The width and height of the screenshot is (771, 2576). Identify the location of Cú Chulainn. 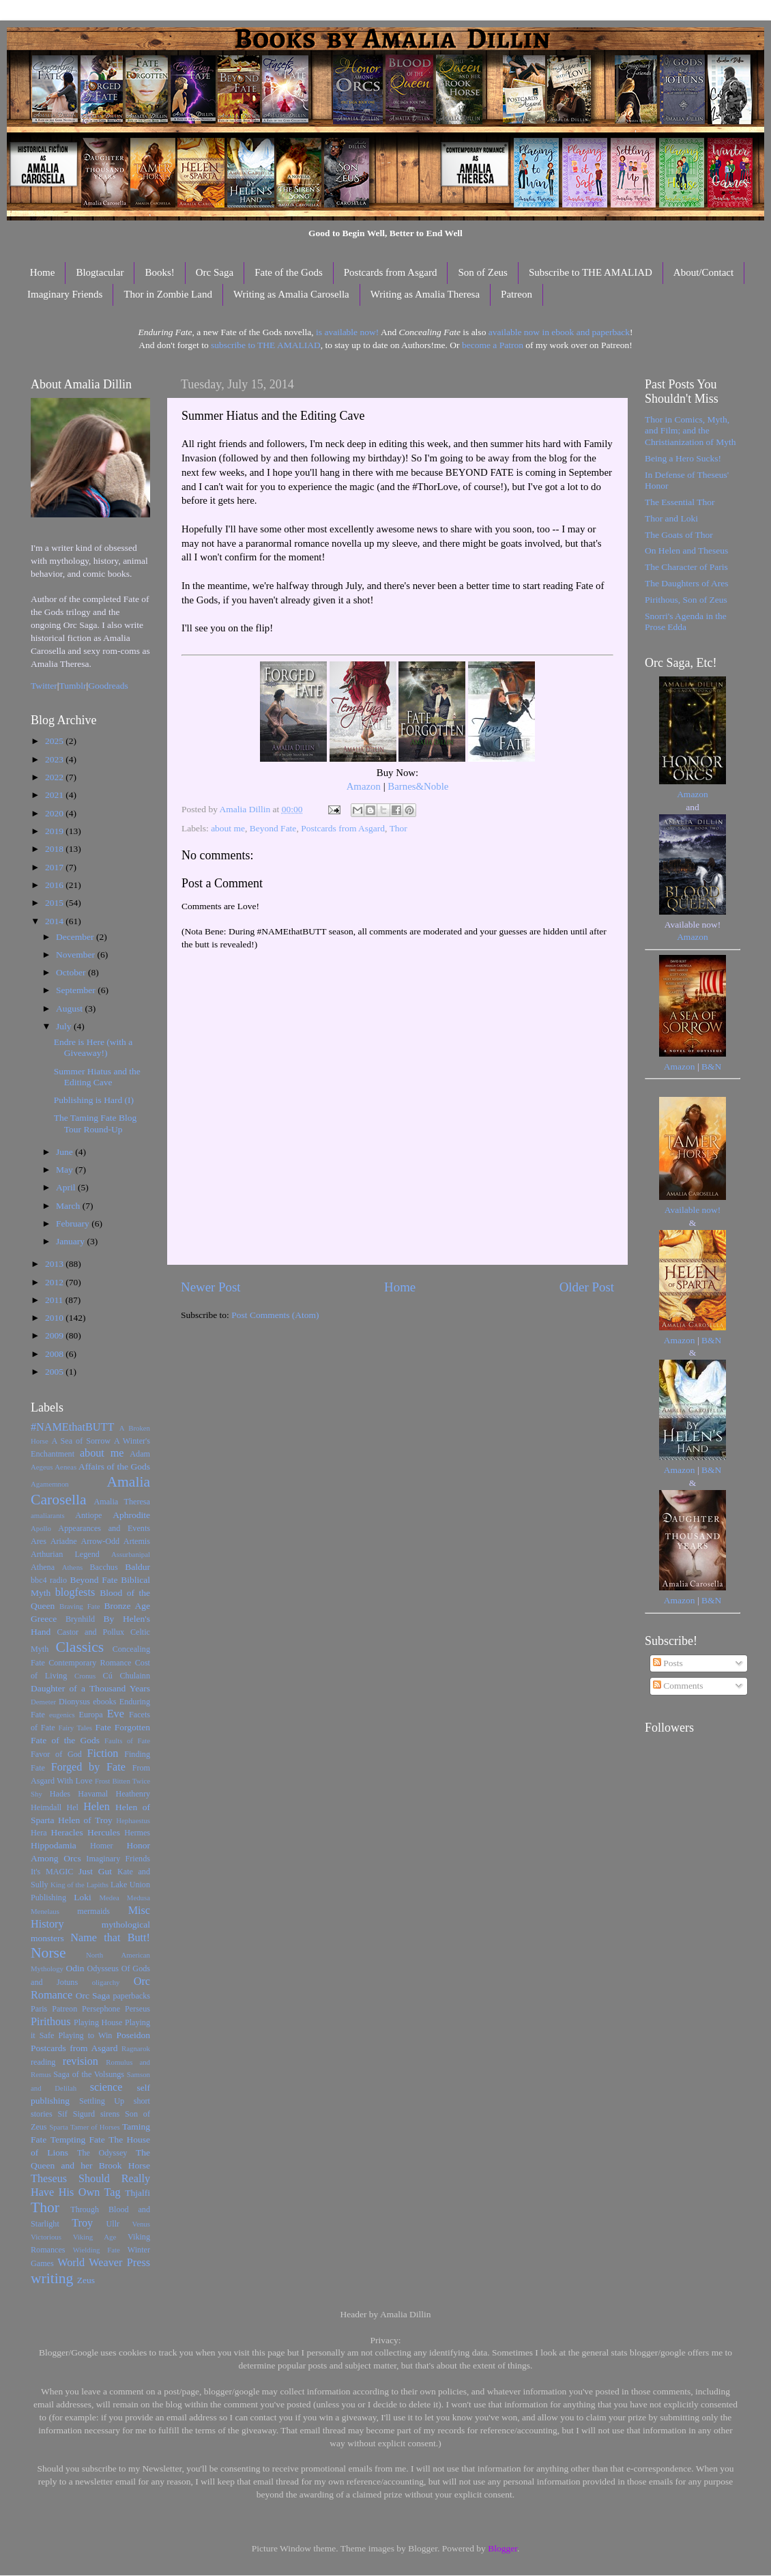
(126, 1675).